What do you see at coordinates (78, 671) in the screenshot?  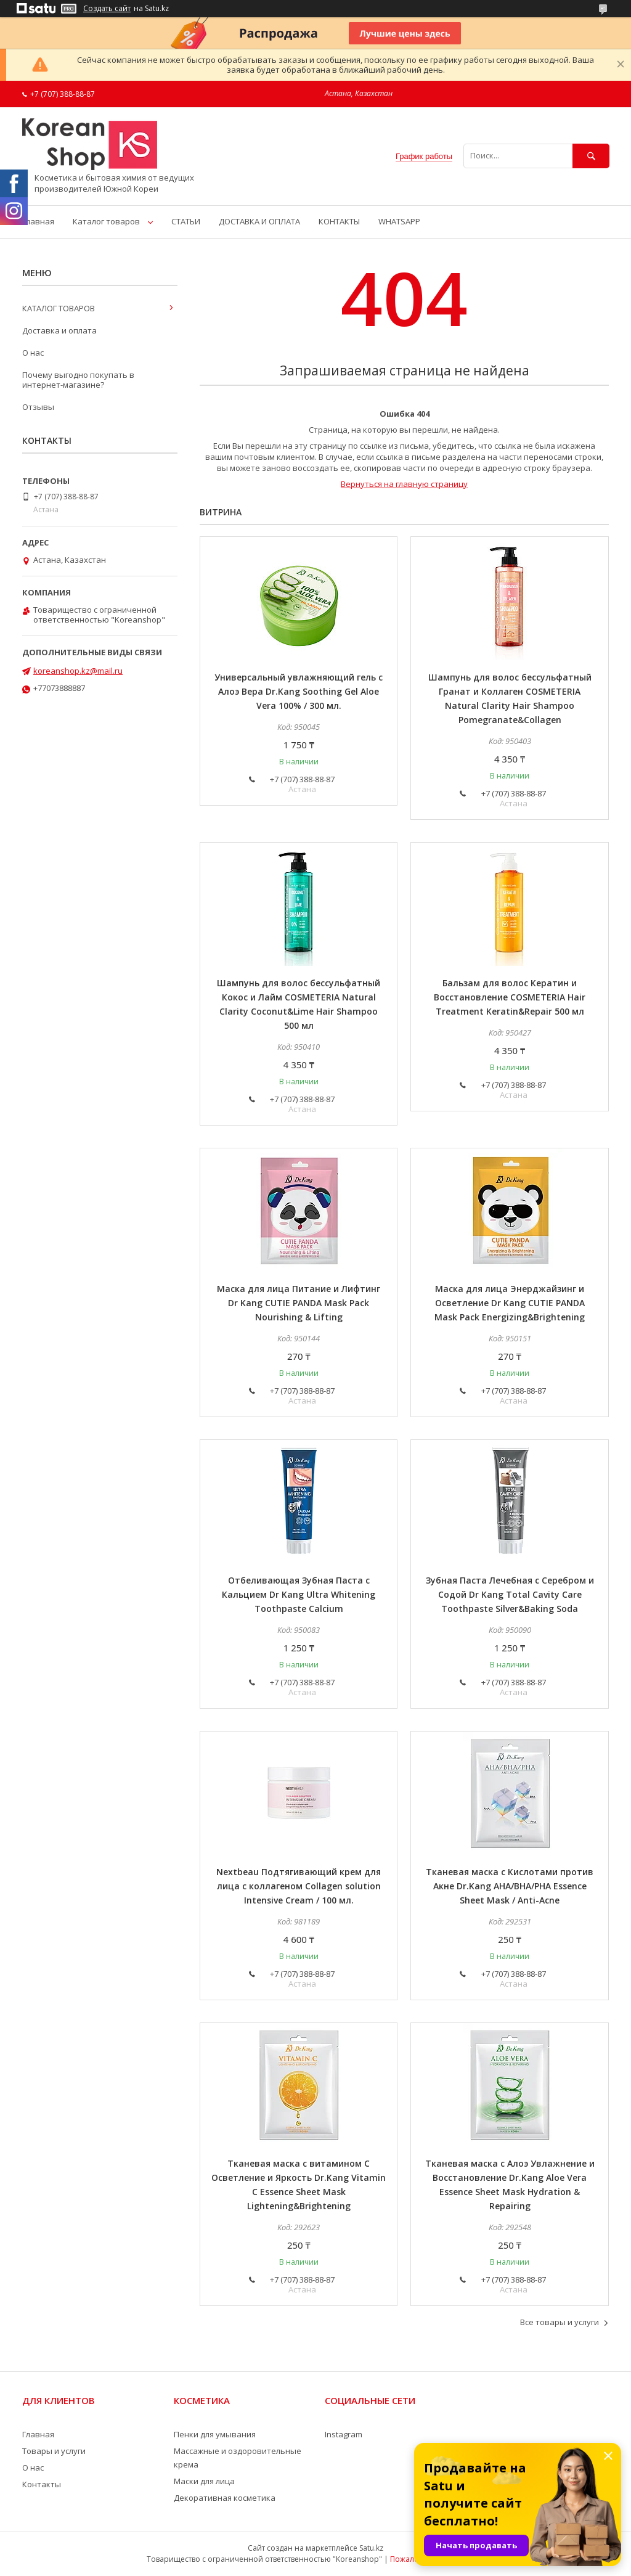 I see `koreanshop.kz@mail.ru` at bounding box center [78, 671].